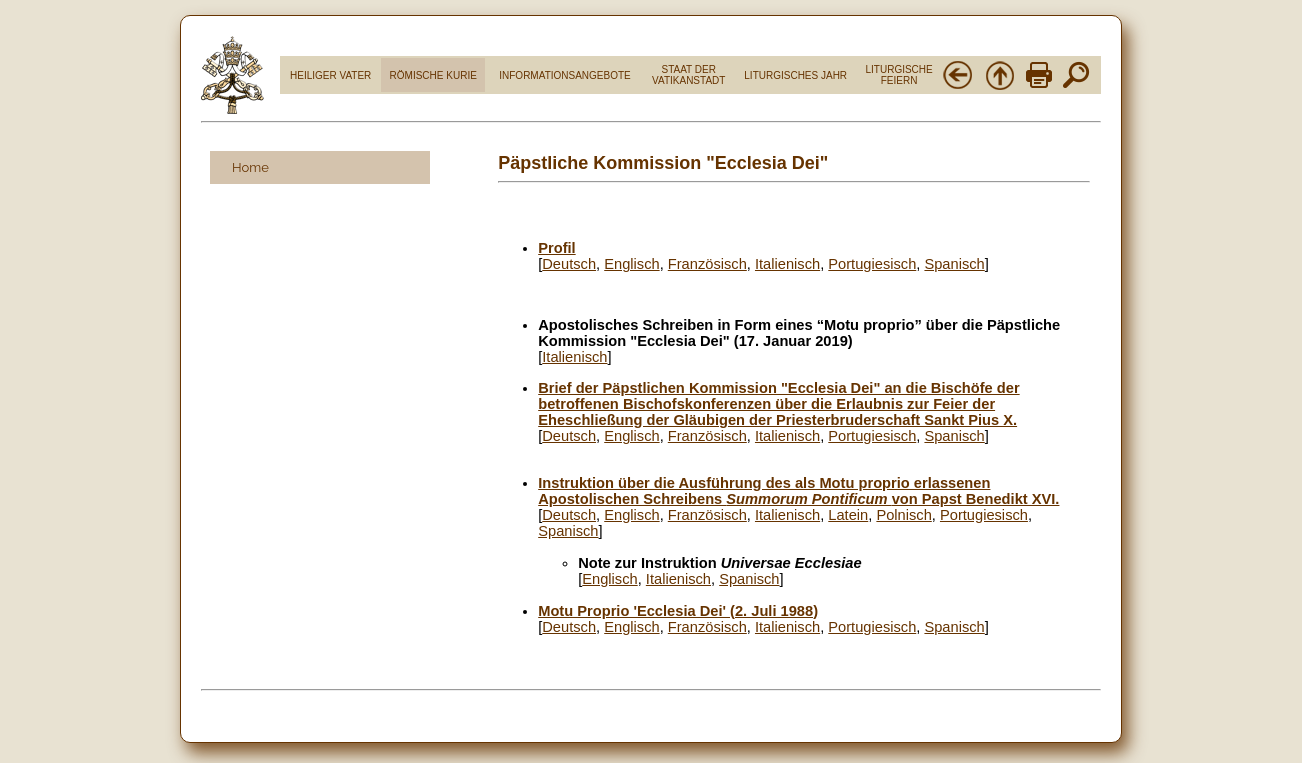 The width and height of the screenshot is (1302, 763). Describe the element at coordinates (787, 264) in the screenshot. I see `Italienisch` at that location.